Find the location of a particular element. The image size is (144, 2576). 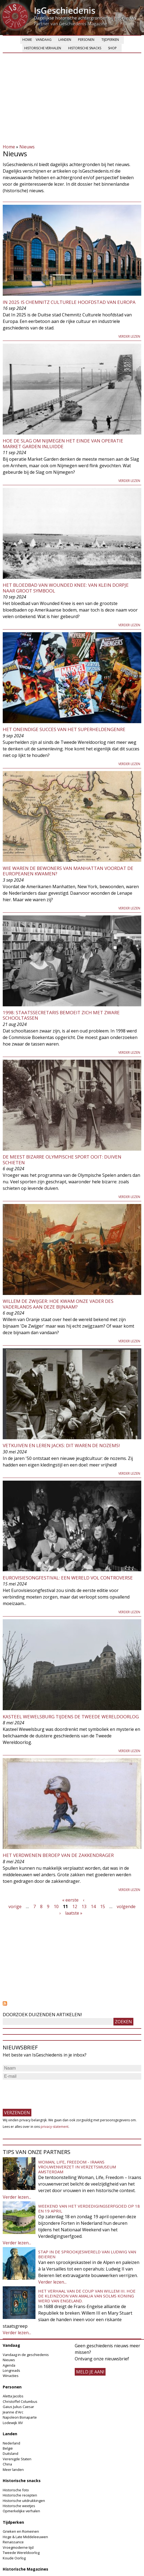

Tijdperken is located at coordinates (110, 39).